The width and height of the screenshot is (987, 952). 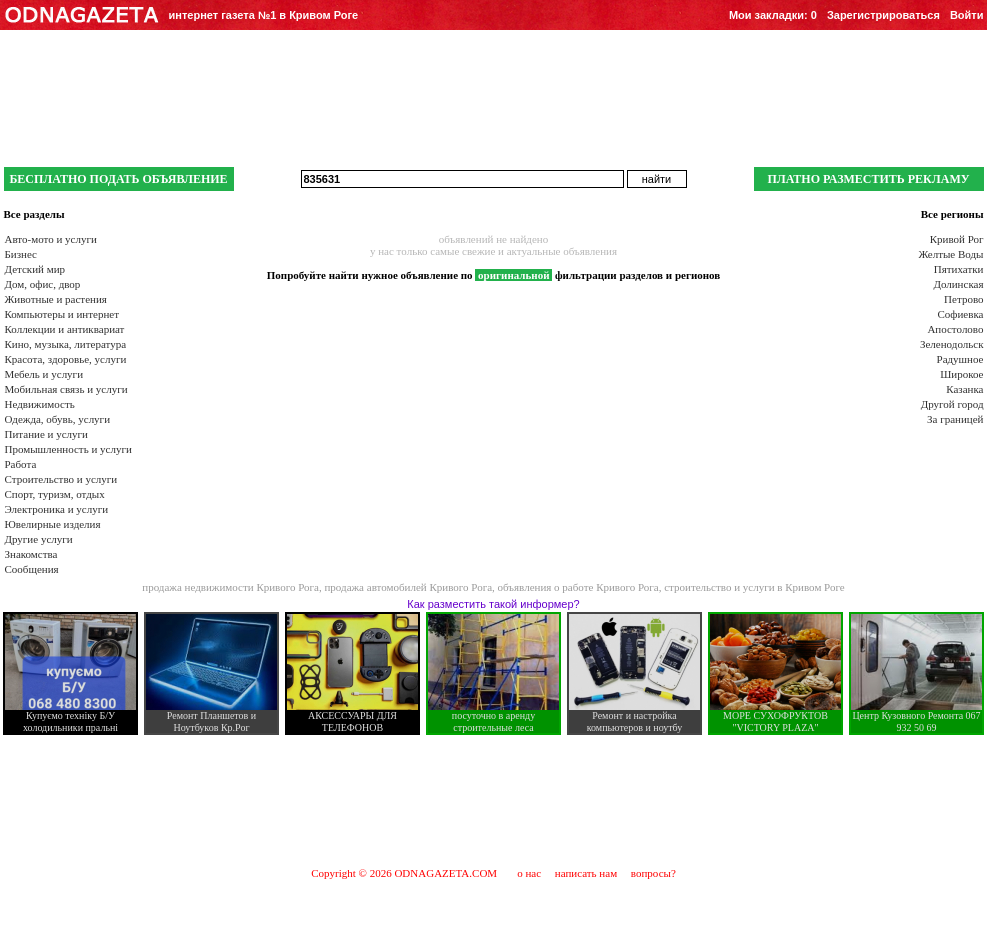 What do you see at coordinates (955, 329) in the screenshot?
I see `Апостолово` at bounding box center [955, 329].